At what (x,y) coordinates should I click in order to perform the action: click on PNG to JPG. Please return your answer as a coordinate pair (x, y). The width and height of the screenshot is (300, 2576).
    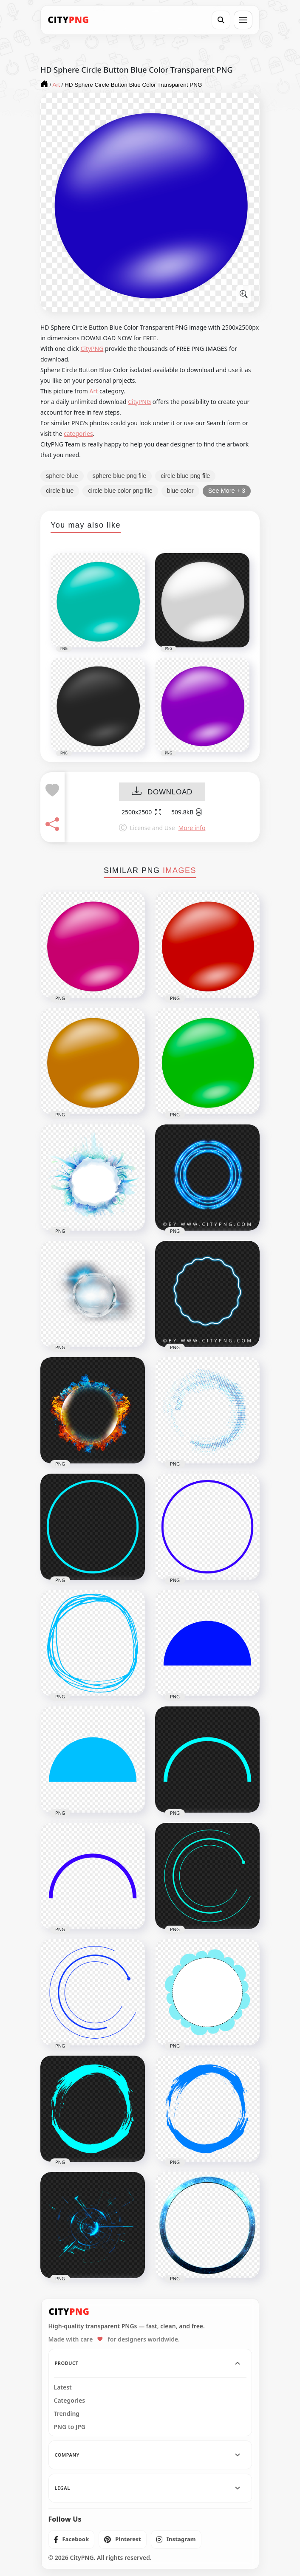
    Looking at the image, I should click on (70, 2427).